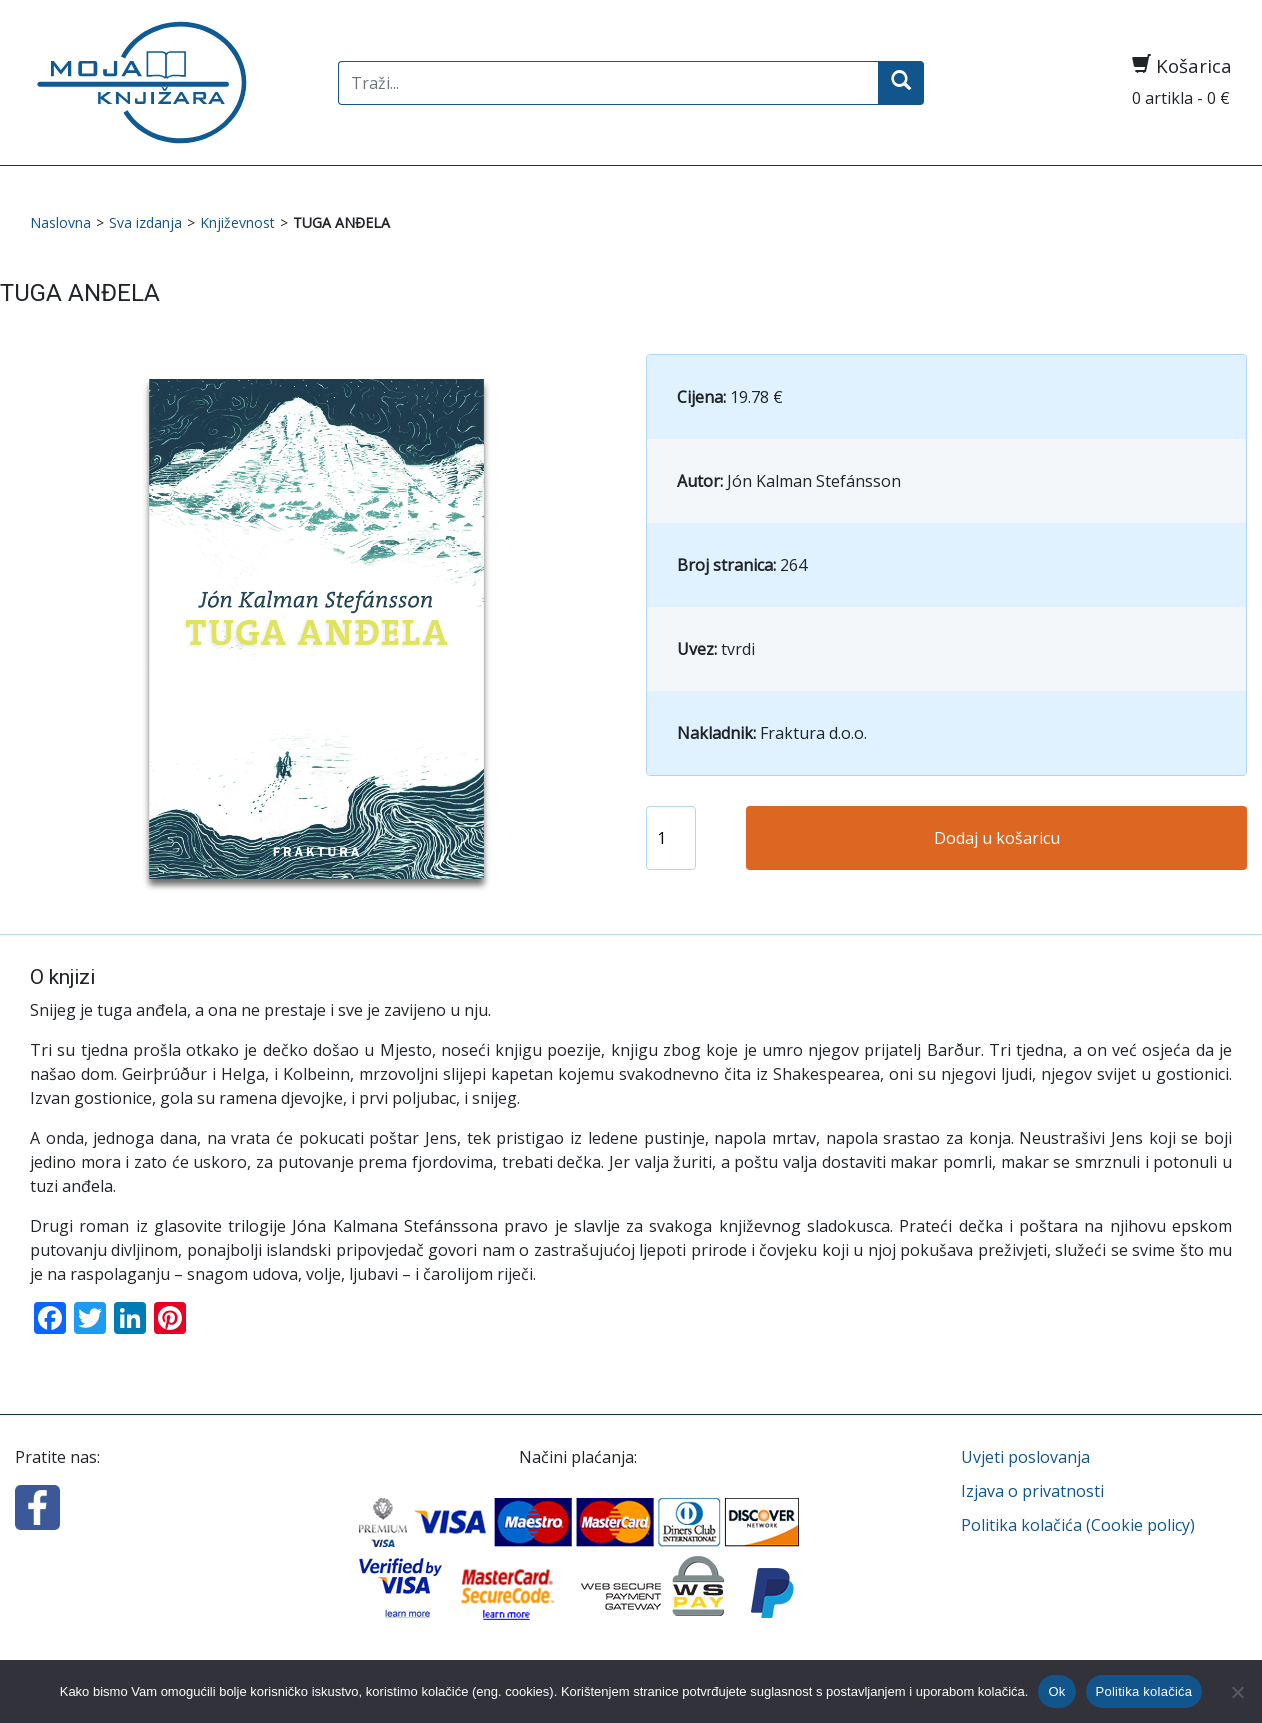 The height and width of the screenshot is (1723, 1262). What do you see at coordinates (1237, 1692) in the screenshot?
I see `[No]` at bounding box center [1237, 1692].